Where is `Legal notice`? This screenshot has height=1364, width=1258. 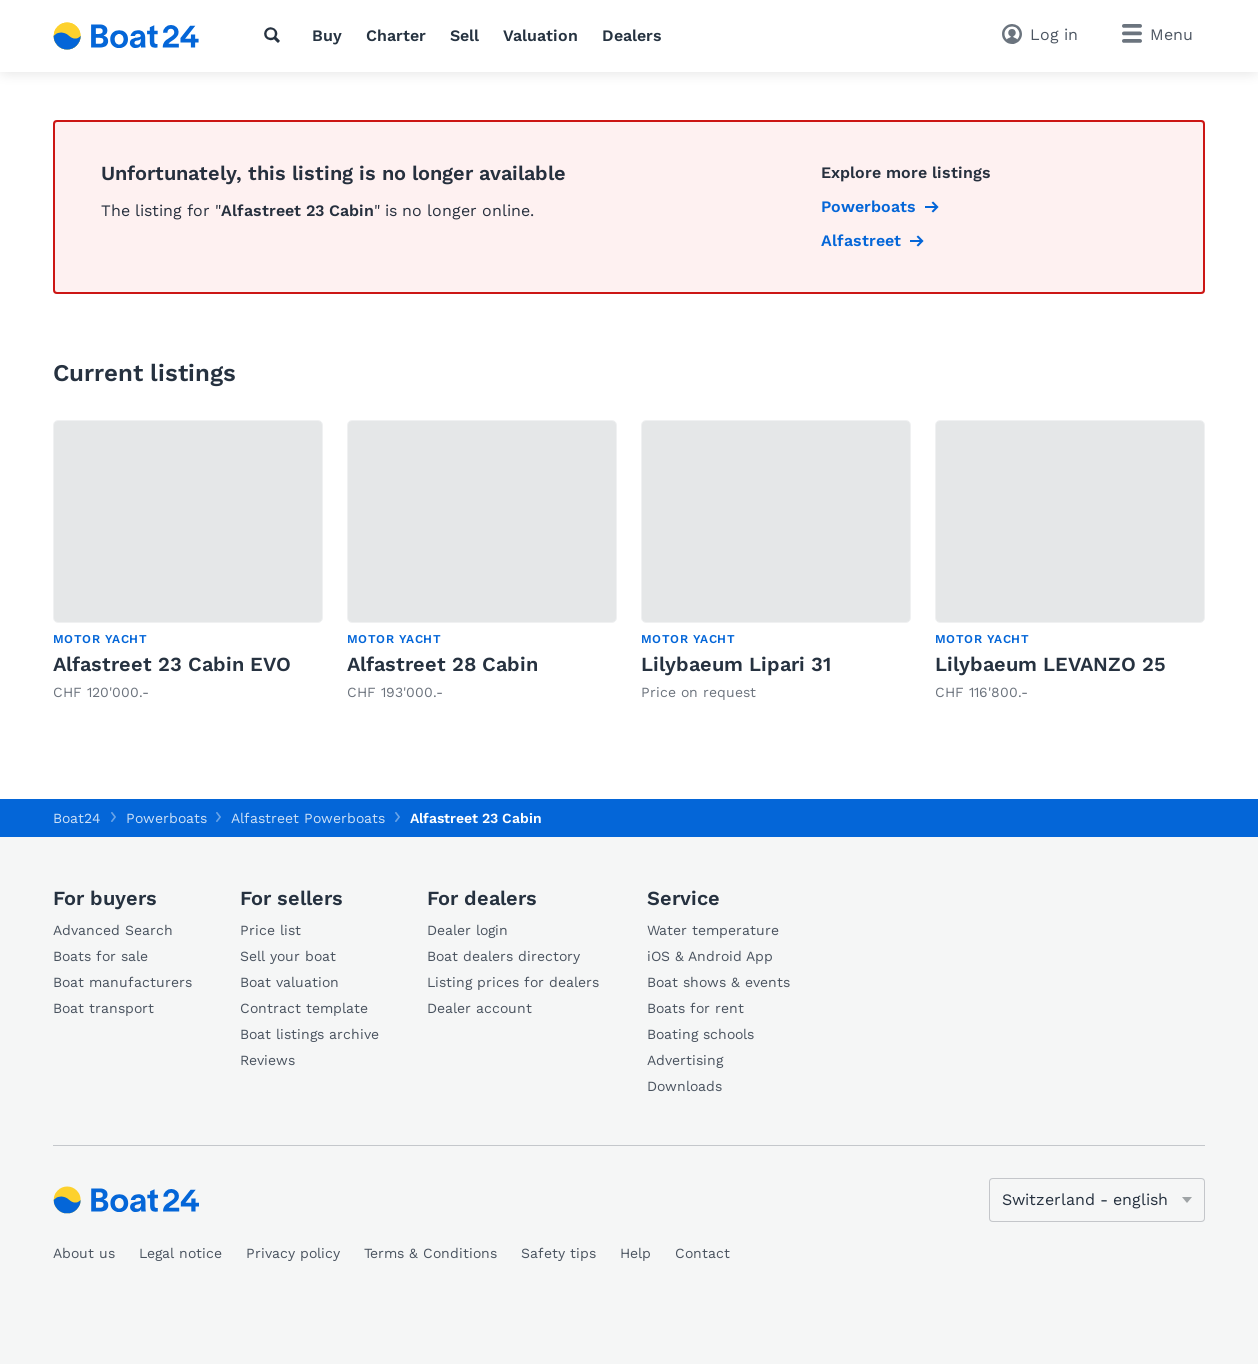
Legal notice is located at coordinates (180, 1253).